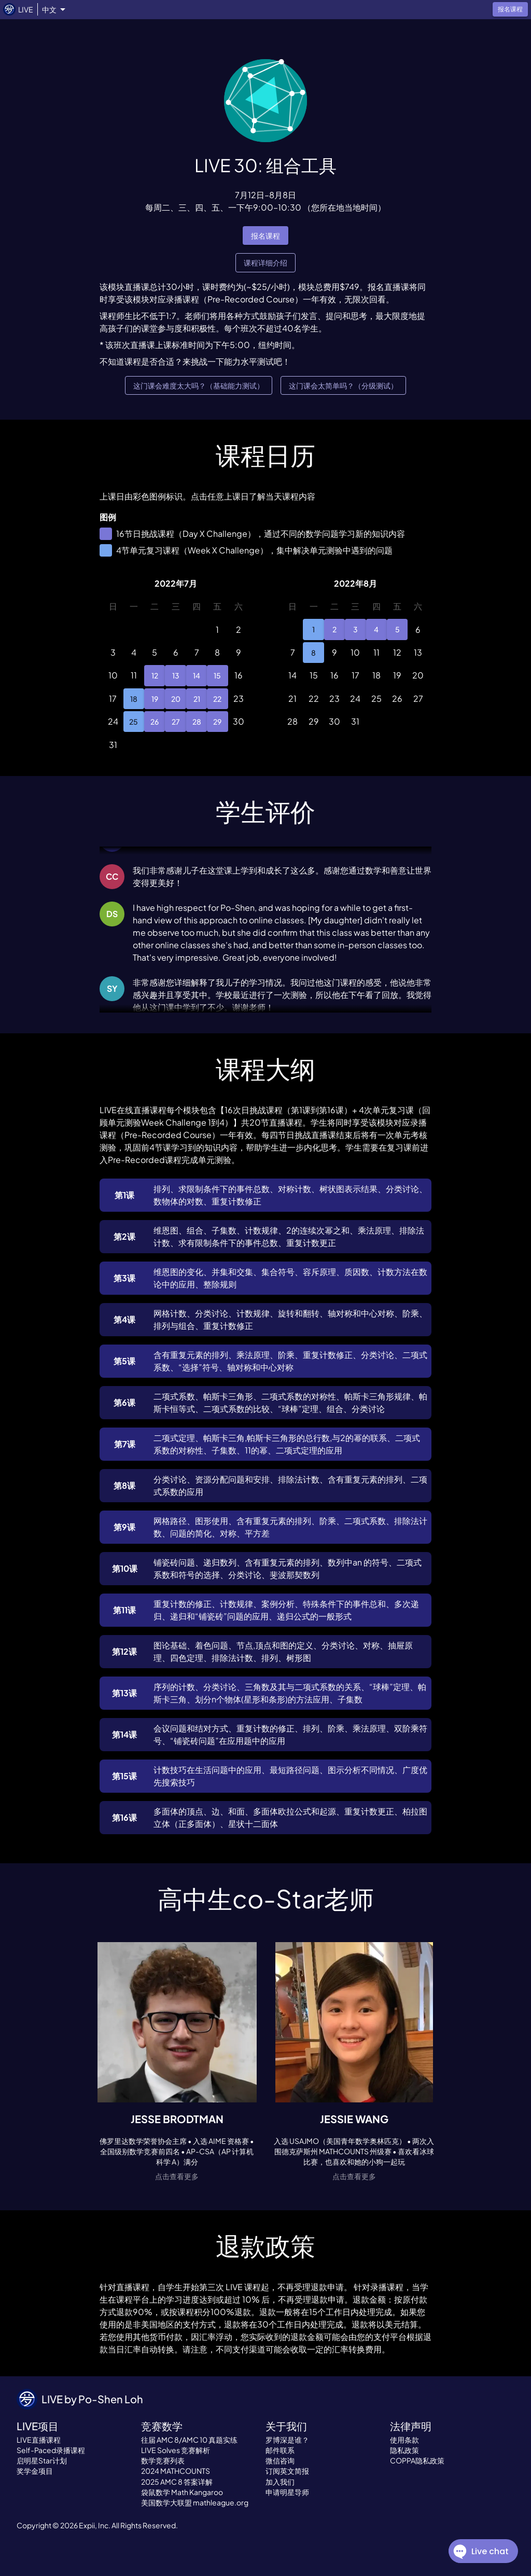 The height and width of the screenshot is (2576, 531). I want to click on 14, so click(196, 675).